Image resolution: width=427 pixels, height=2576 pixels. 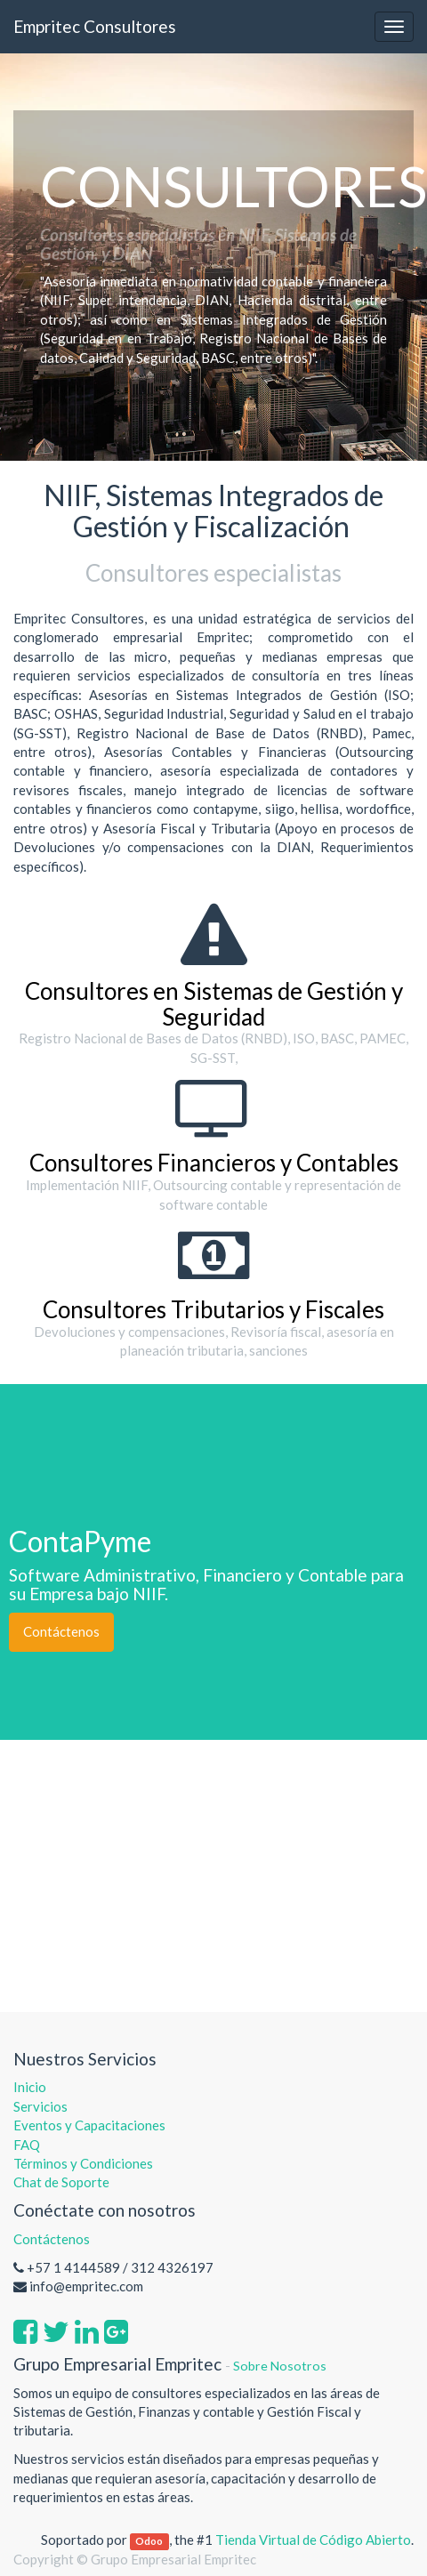 I want to click on Inicio, so click(x=29, y=2087).